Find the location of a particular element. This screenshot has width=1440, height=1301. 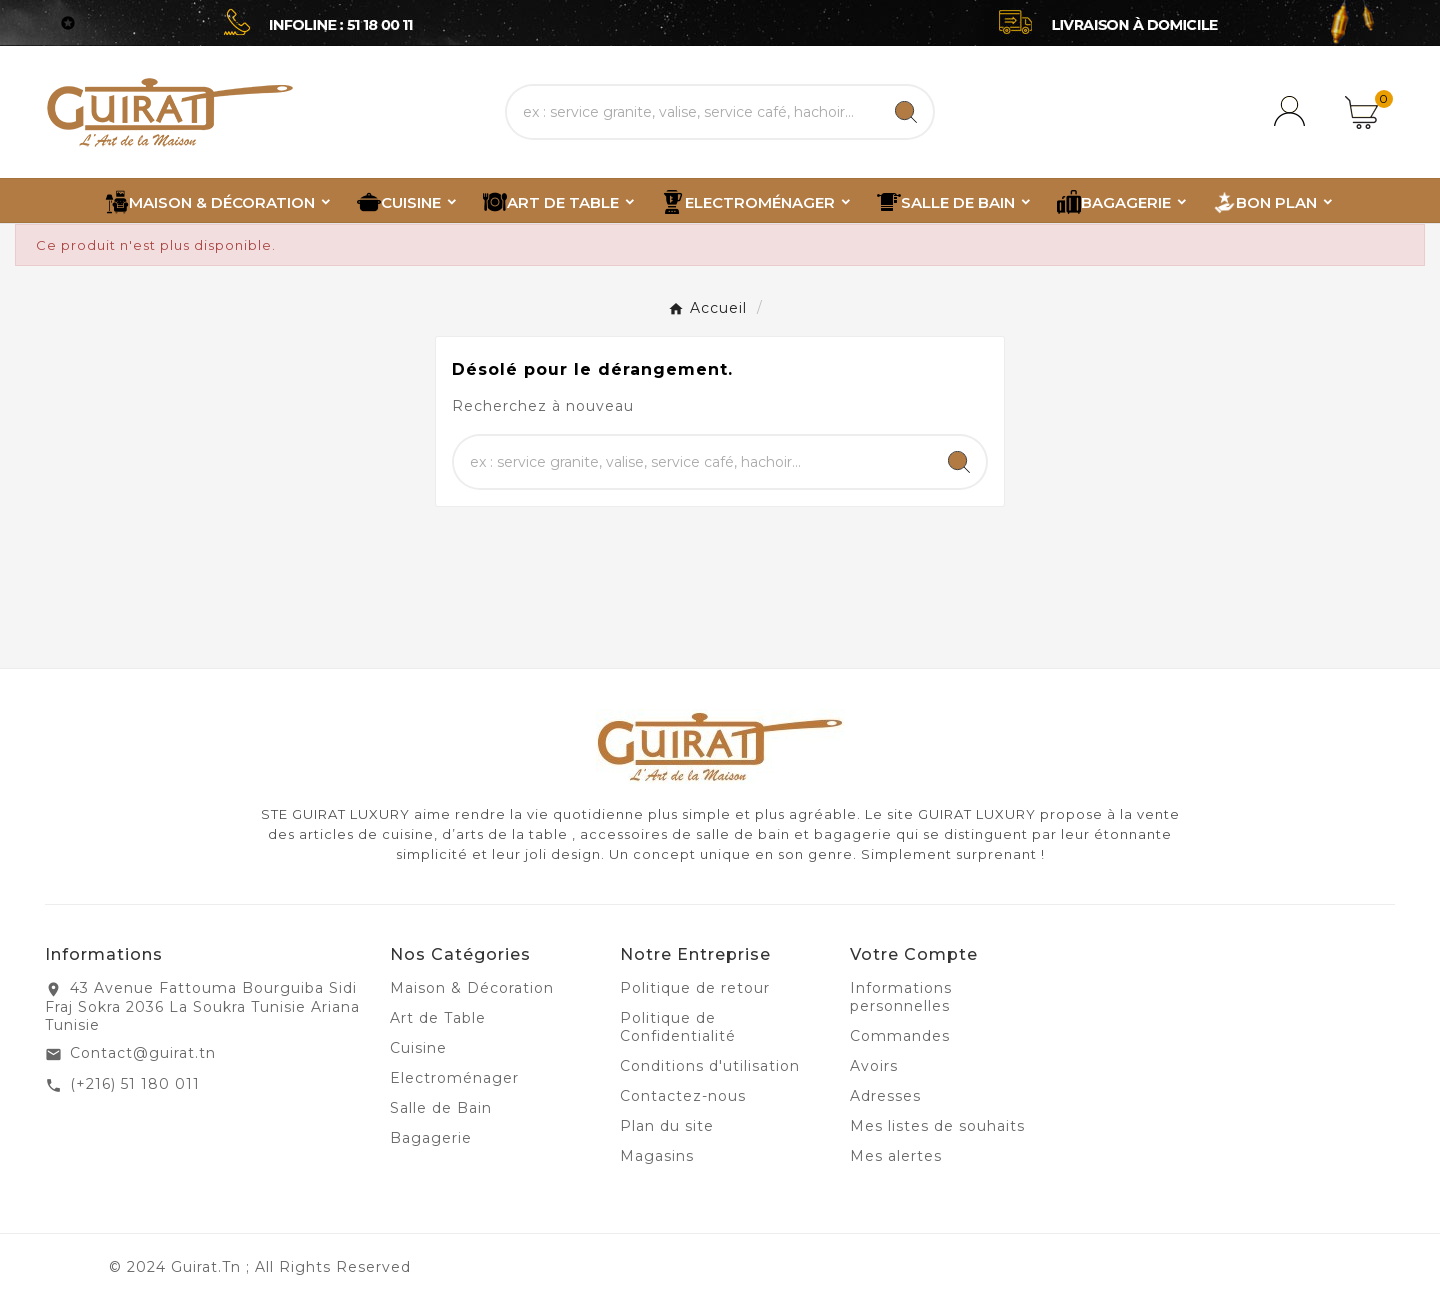

Politique de Confidentialité is located at coordinates (678, 1027).